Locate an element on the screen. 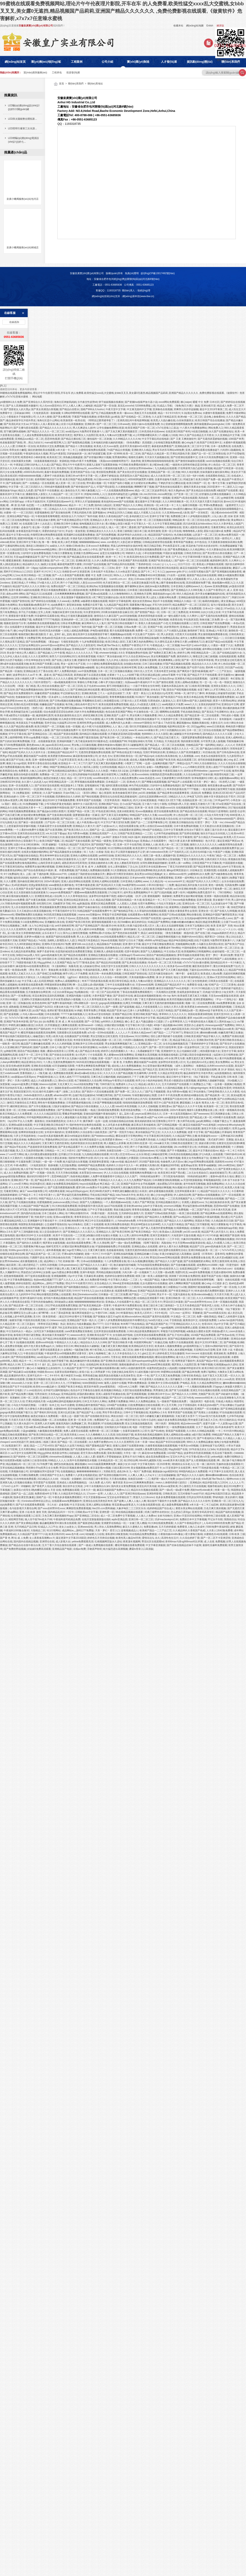  含羞草传媒每天免费三次 is located at coordinates (168, 479).